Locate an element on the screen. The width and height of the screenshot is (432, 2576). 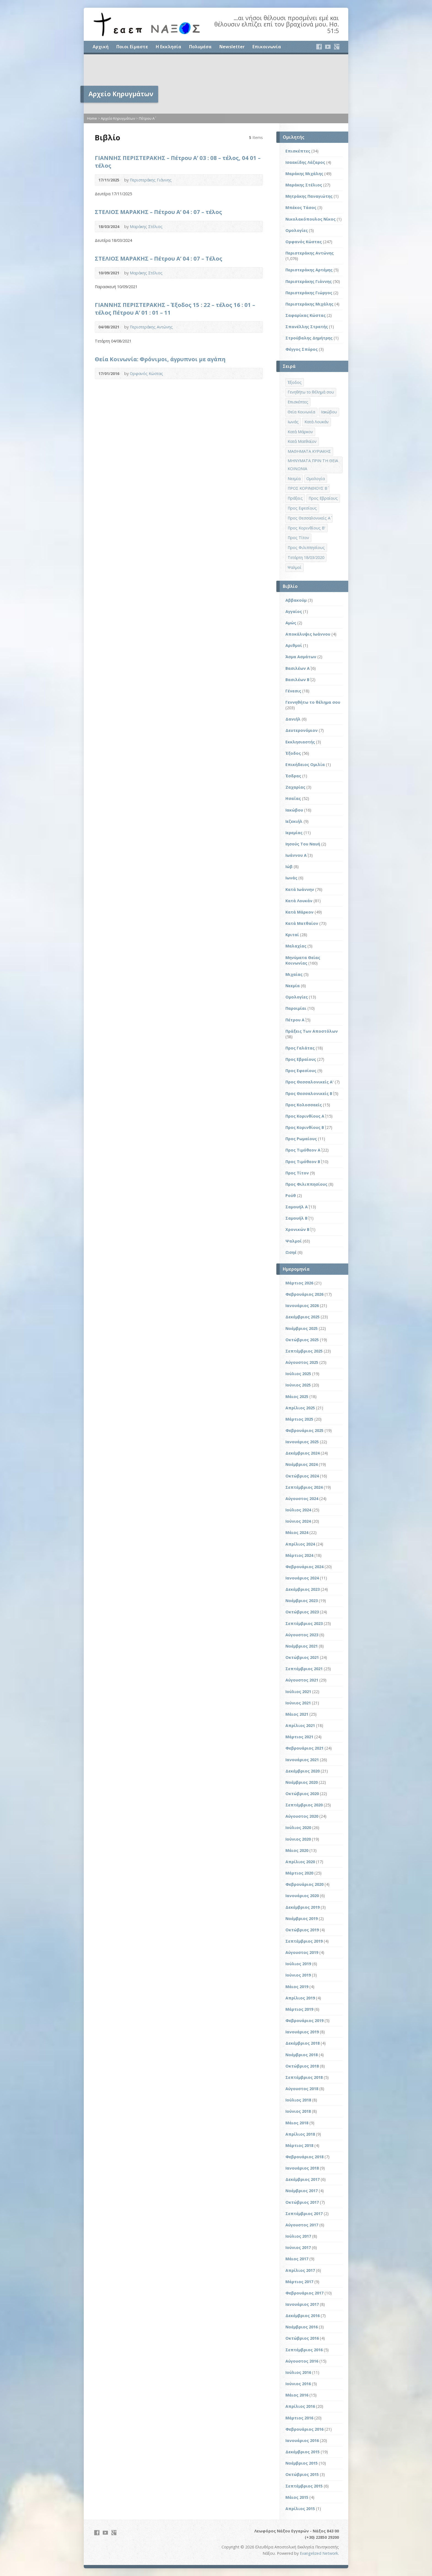
Αρχείο Κηρυγμάτων is located at coordinates (118, 118).